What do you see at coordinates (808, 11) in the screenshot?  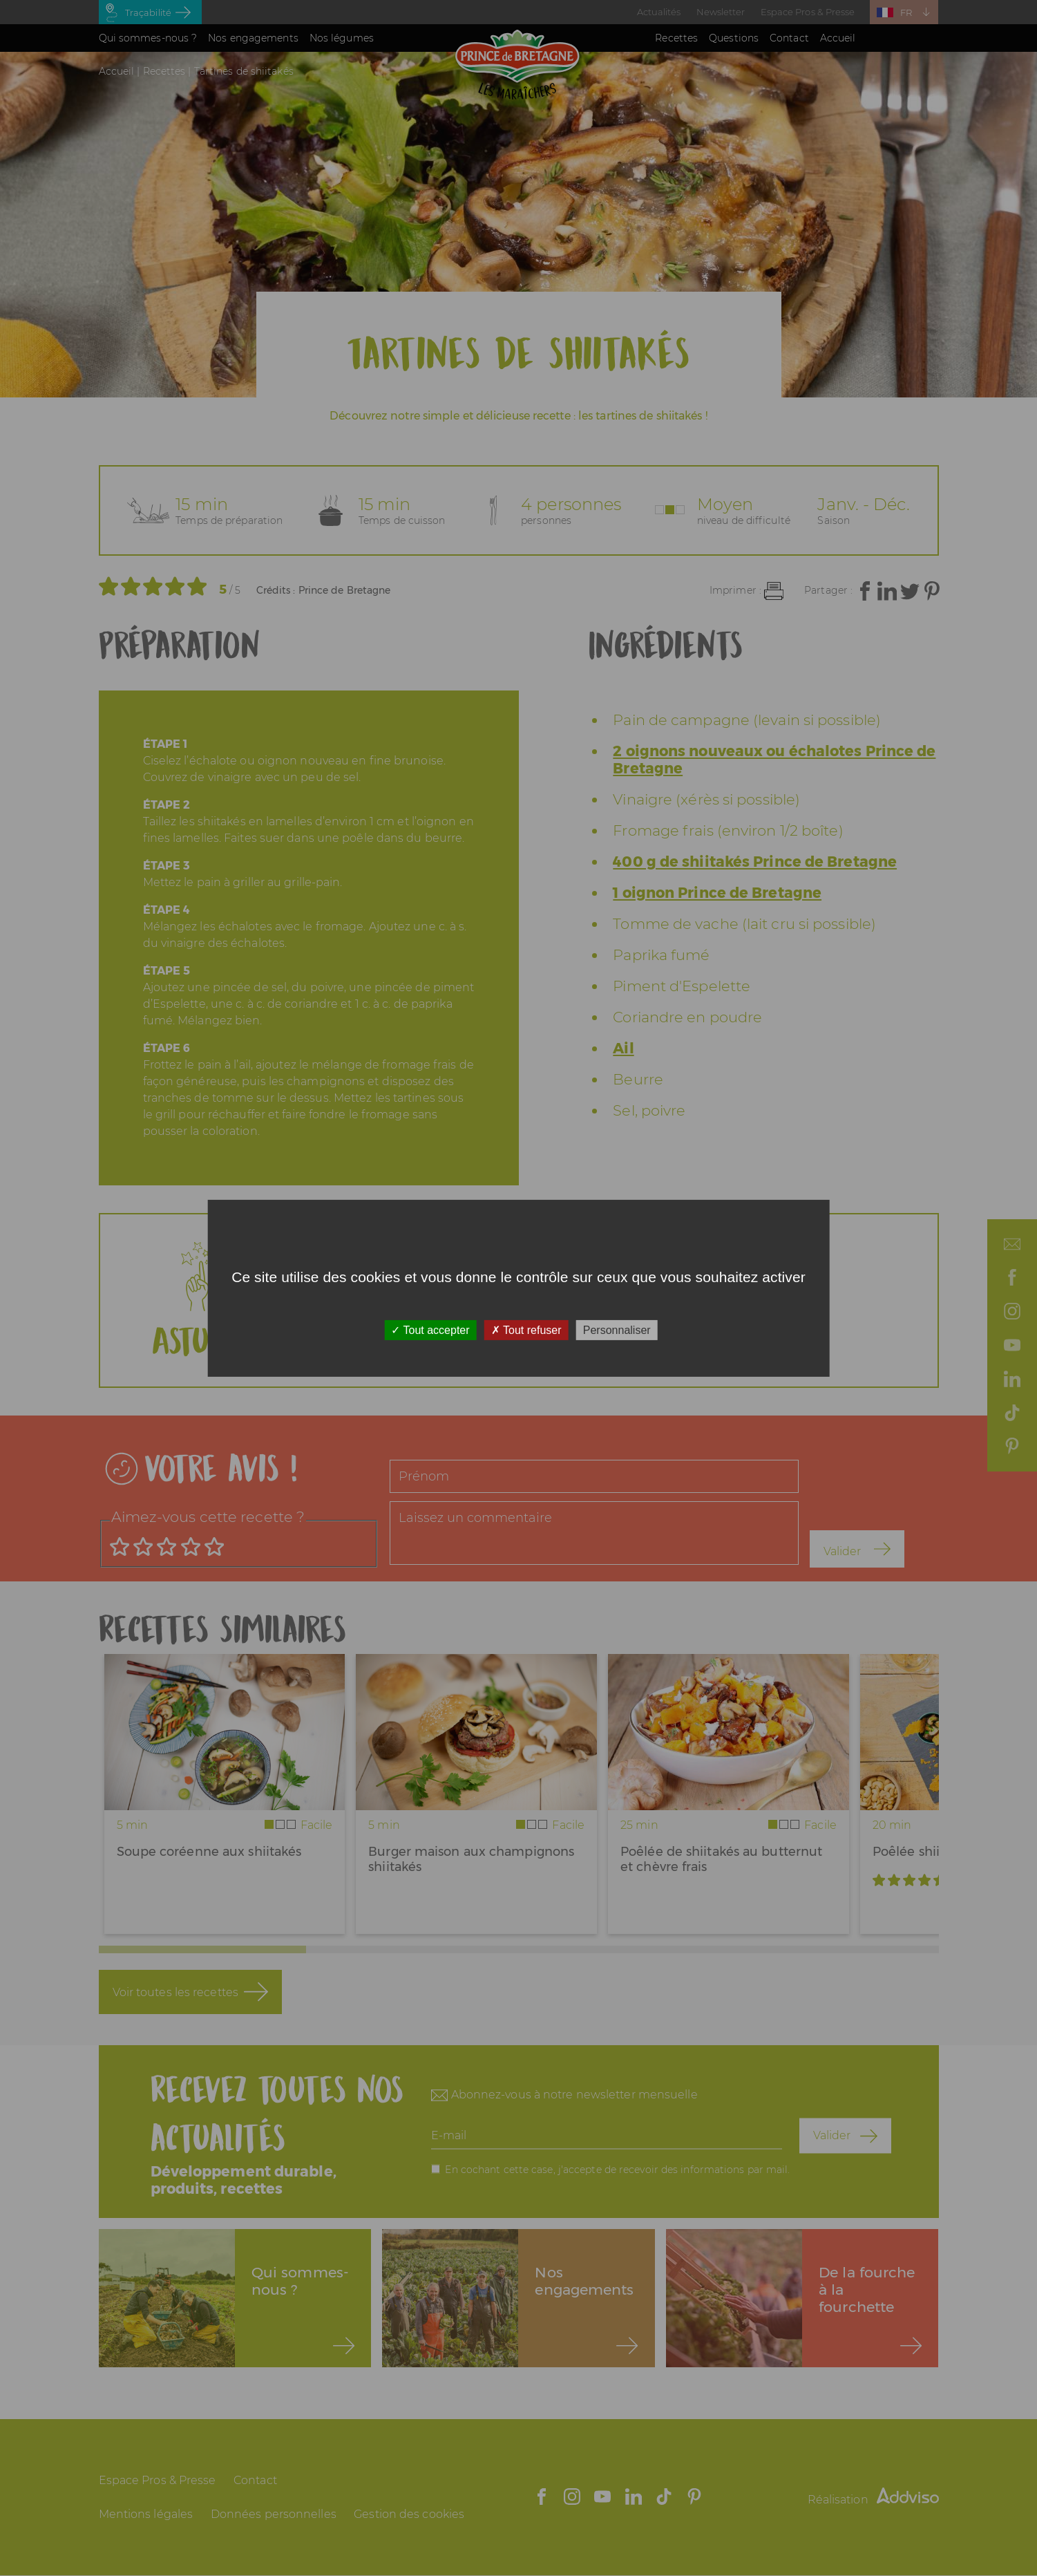 I see `Espace Pros & Presse` at bounding box center [808, 11].